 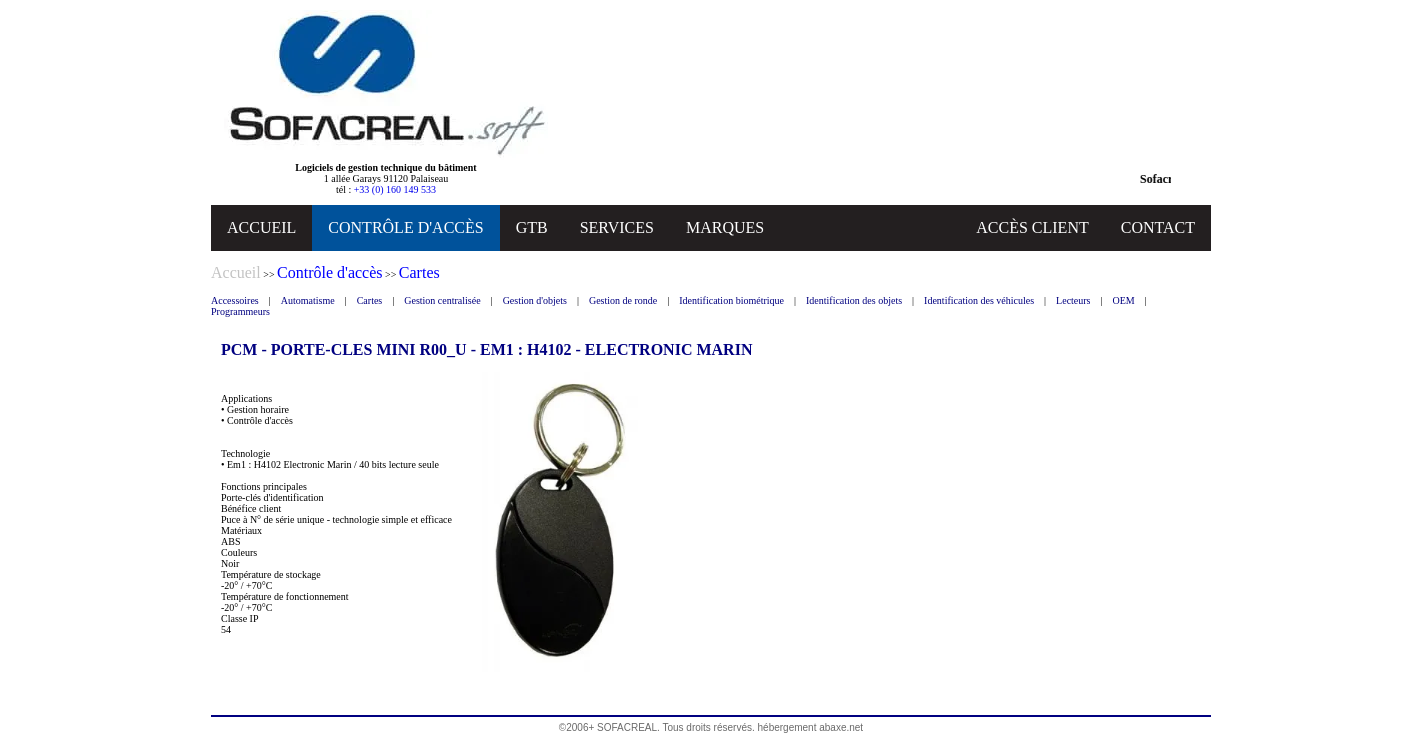 What do you see at coordinates (395, 189) in the screenshot?
I see `+33 (0) 160 149 533` at bounding box center [395, 189].